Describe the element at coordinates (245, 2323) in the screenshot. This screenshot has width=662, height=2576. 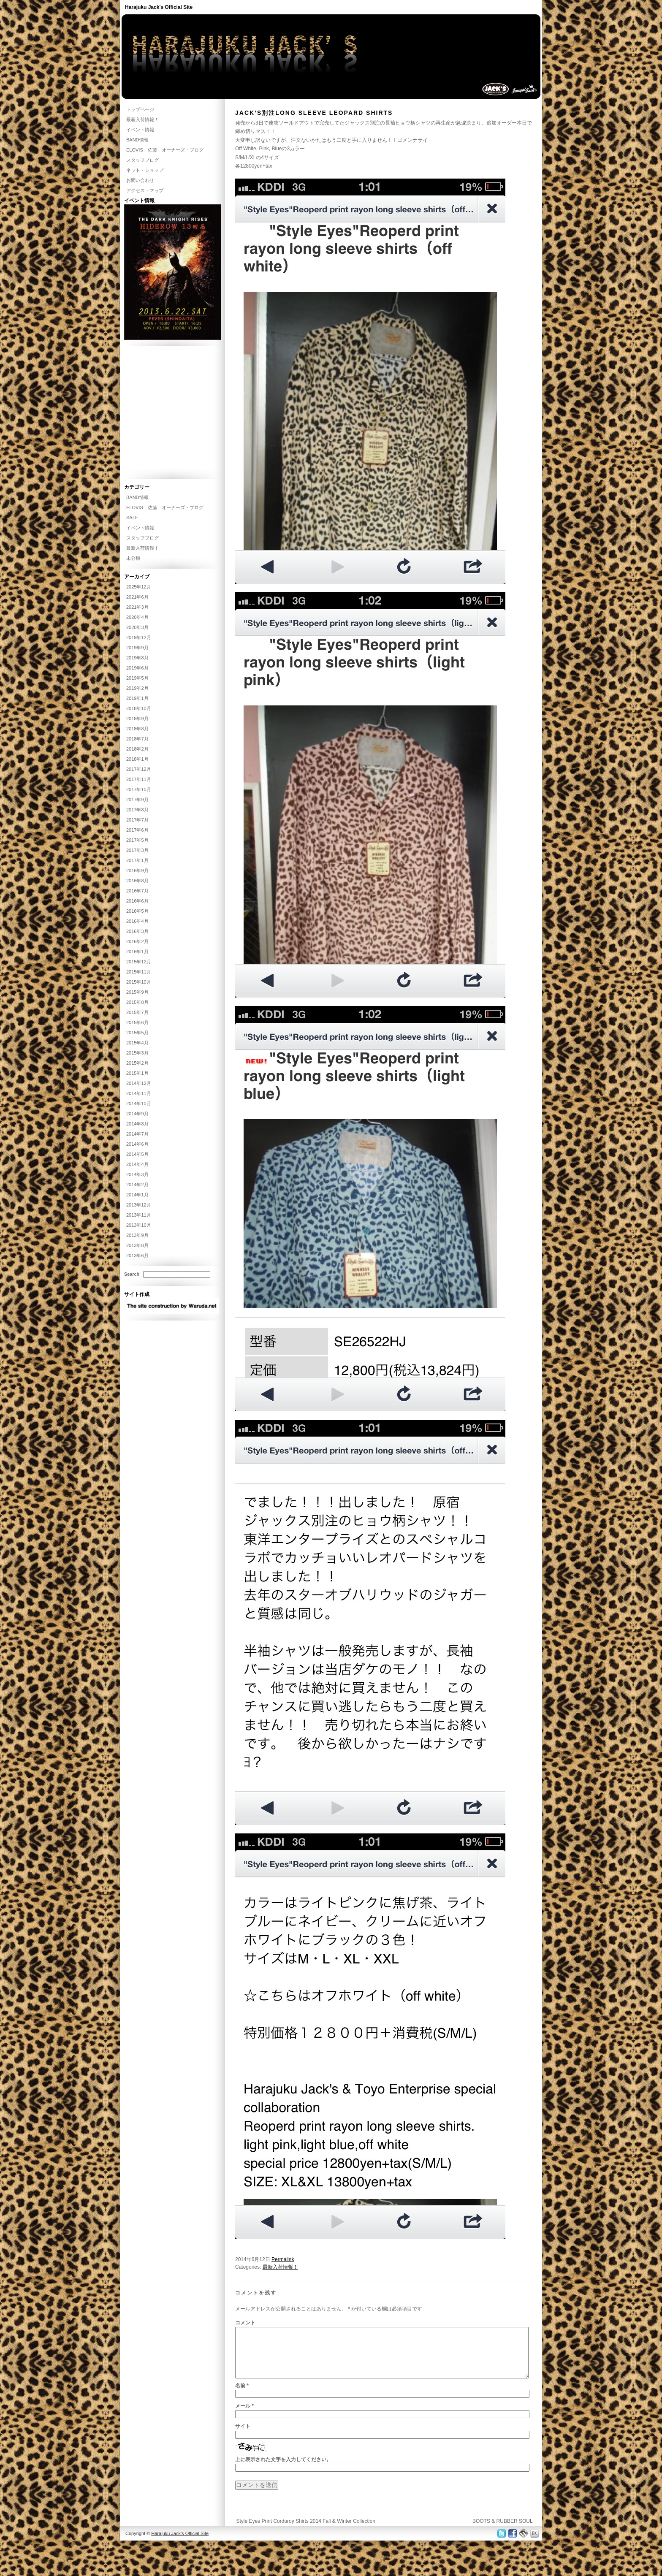
I see `コメント` at that location.